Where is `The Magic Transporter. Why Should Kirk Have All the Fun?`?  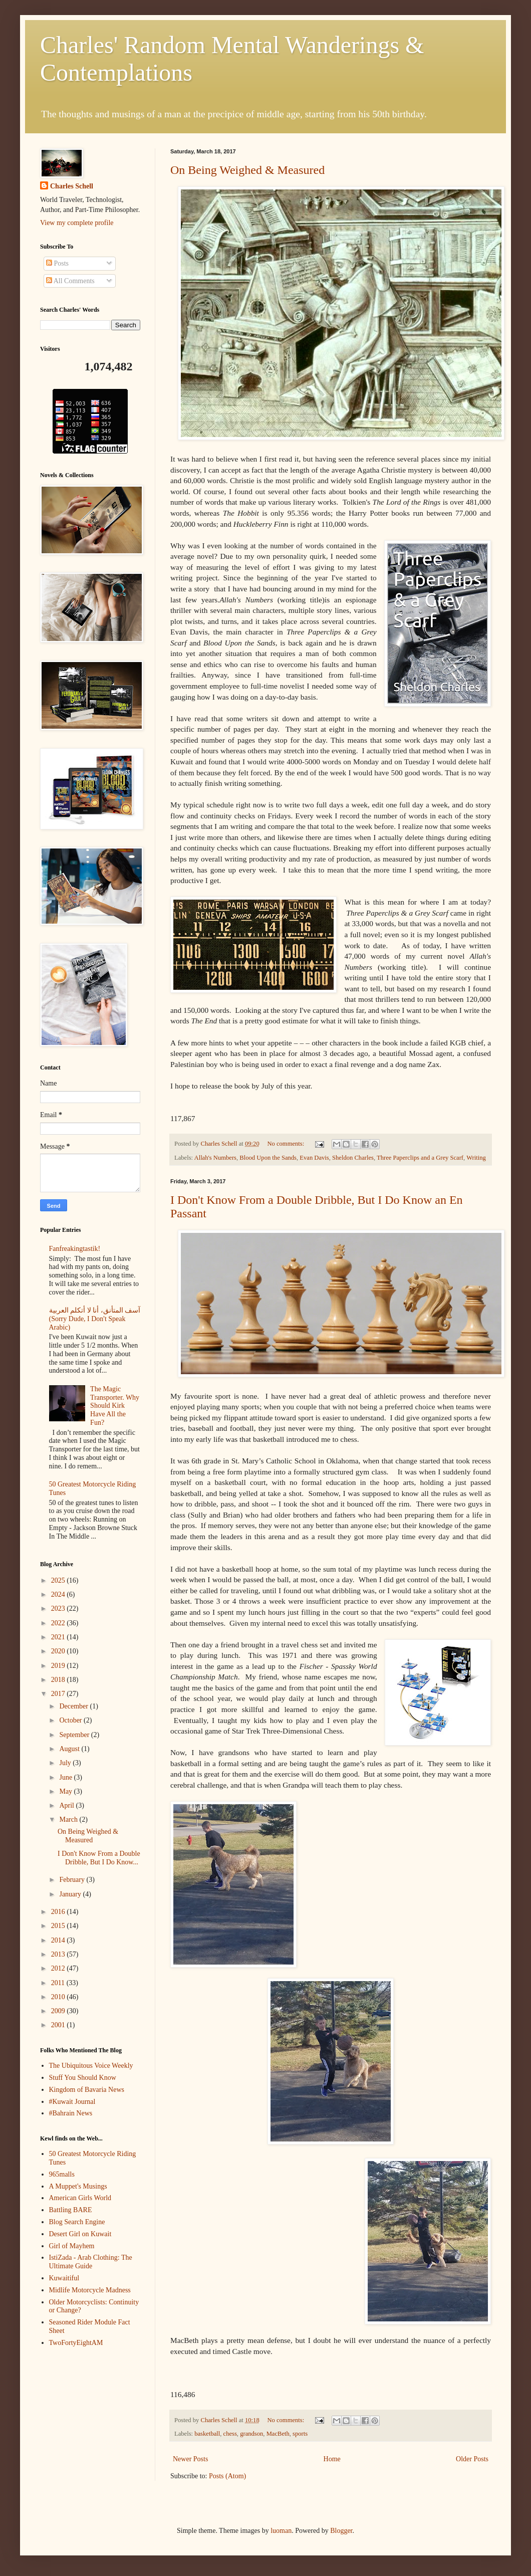
The Magic Transporter. Why Should Kirk Have All the Fun? is located at coordinates (114, 1405).